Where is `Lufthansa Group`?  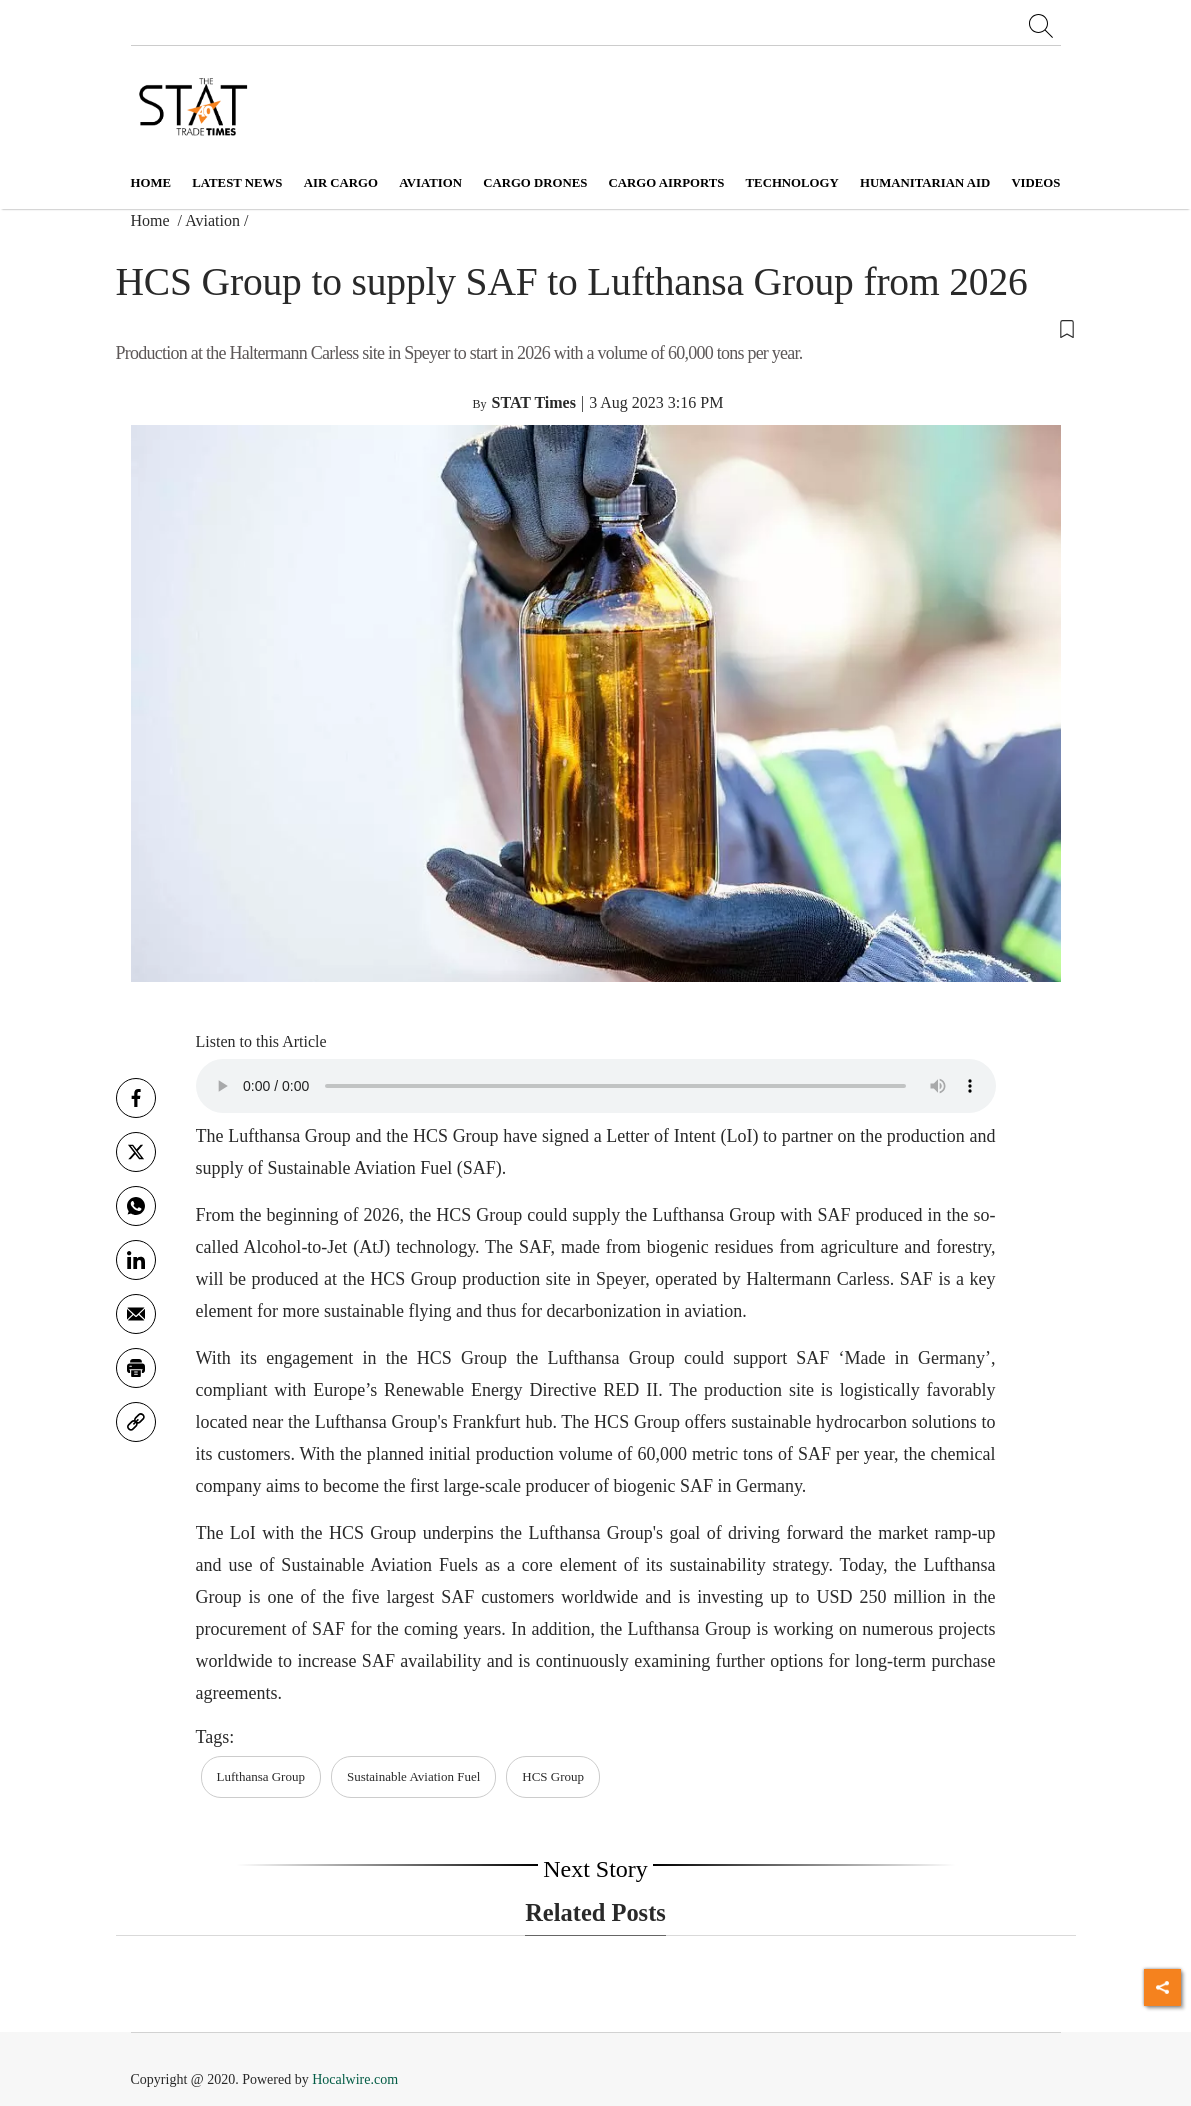 Lufthansa Group is located at coordinates (261, 1776).